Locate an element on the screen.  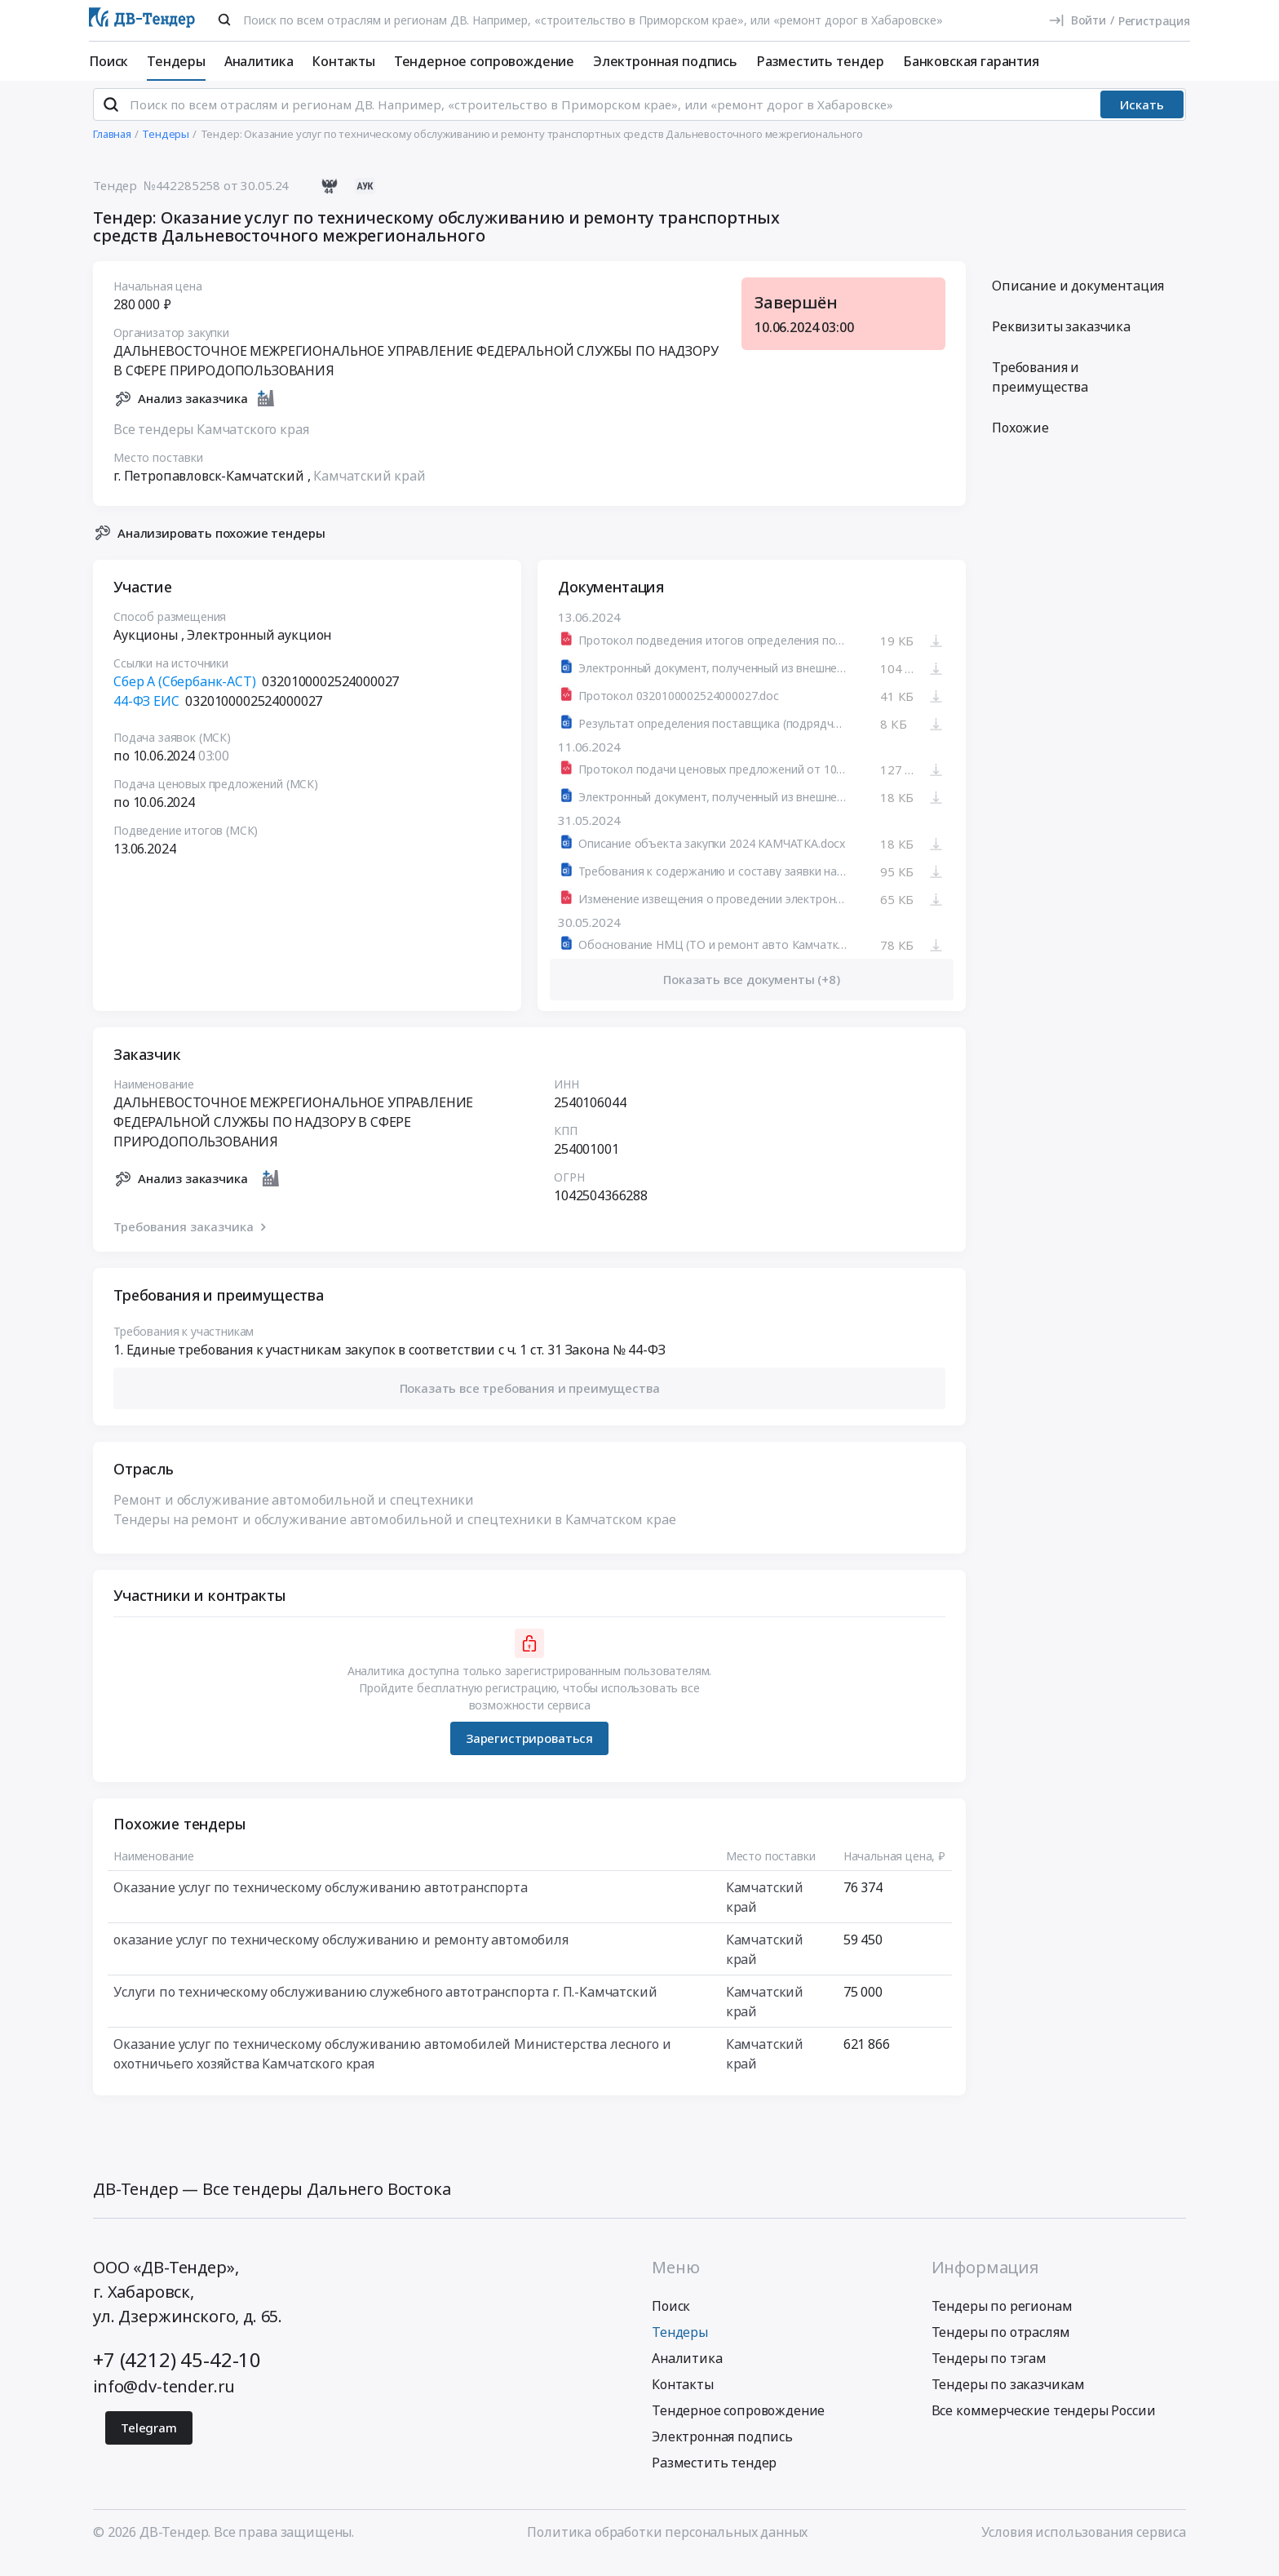
Тендеры на ремонт и обслуживание автомобильной и спецтехники в Камчатском крае is located at coordinates (394, 1532).